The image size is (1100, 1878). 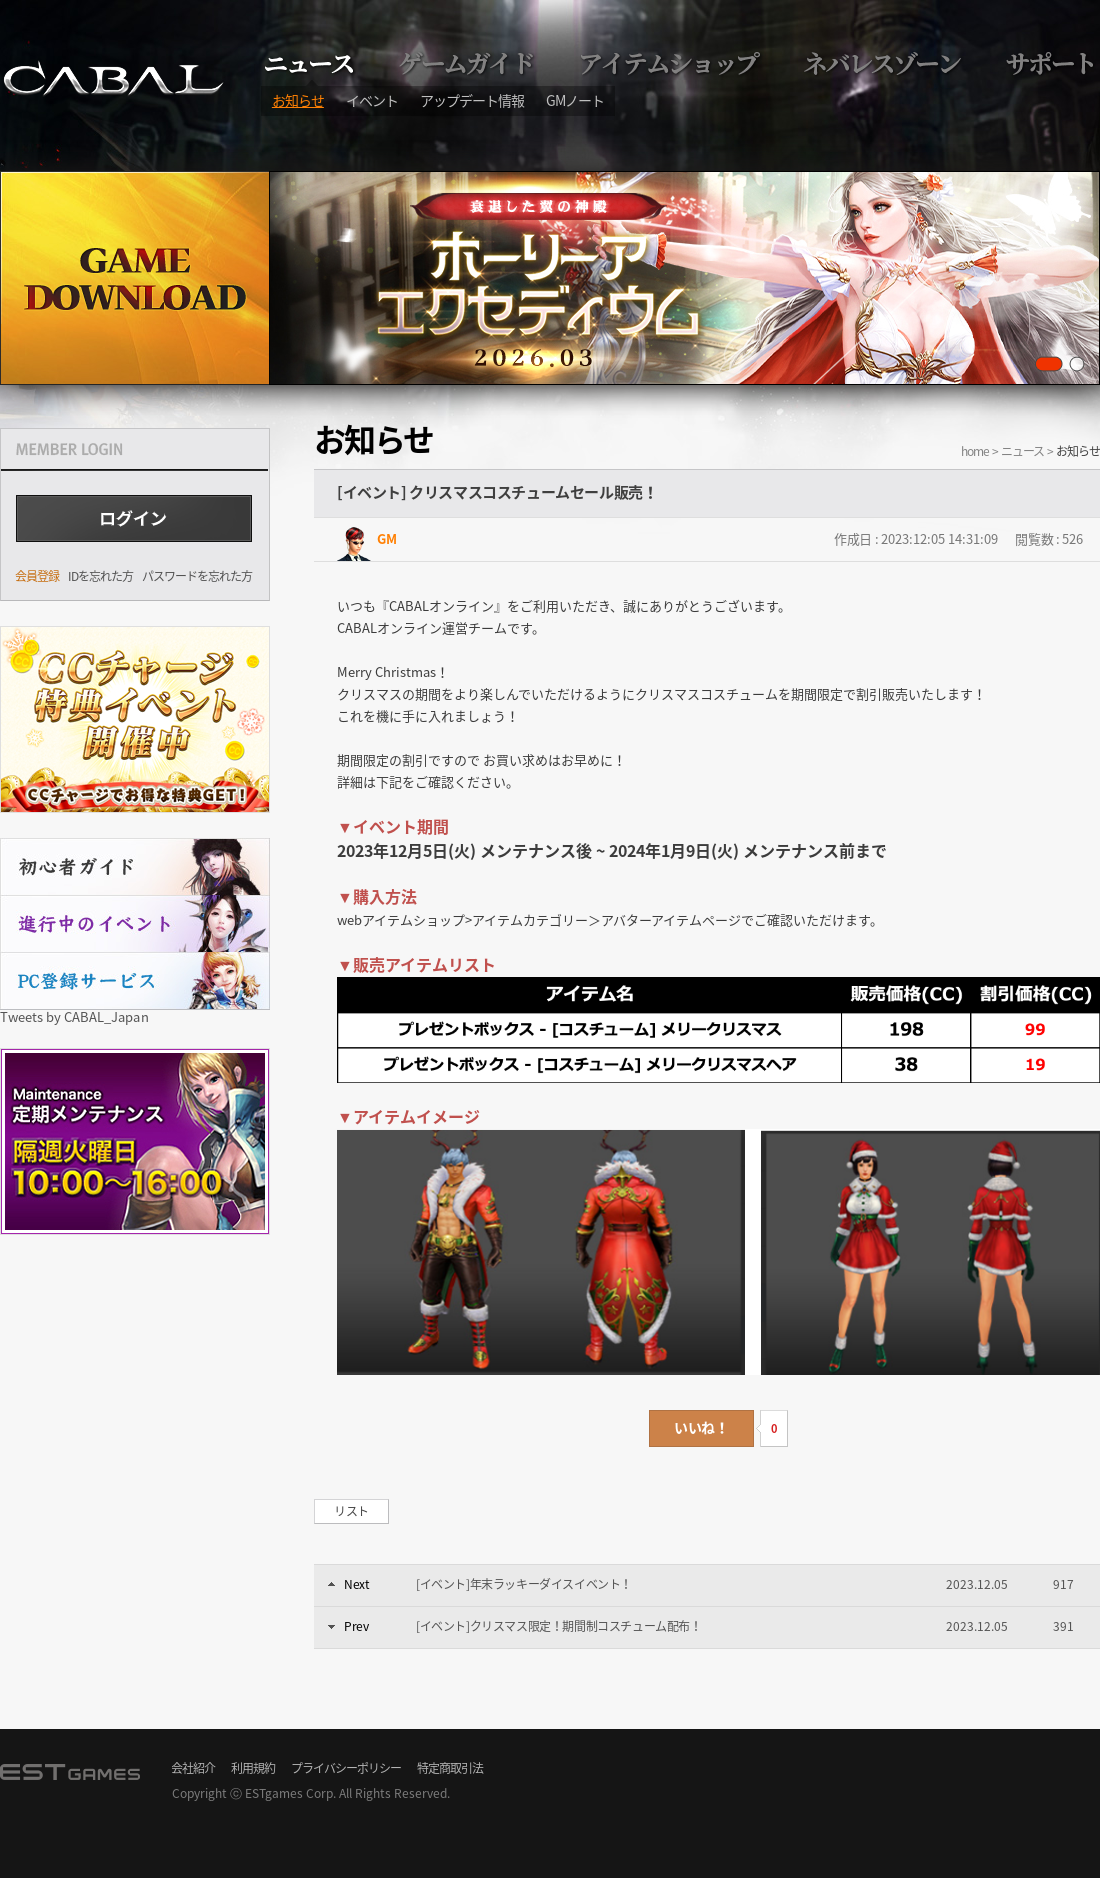 What do you see at coordinates (1022, 451) in the screenshot?
I see `ニュース` at bounding box center [1022, 451].